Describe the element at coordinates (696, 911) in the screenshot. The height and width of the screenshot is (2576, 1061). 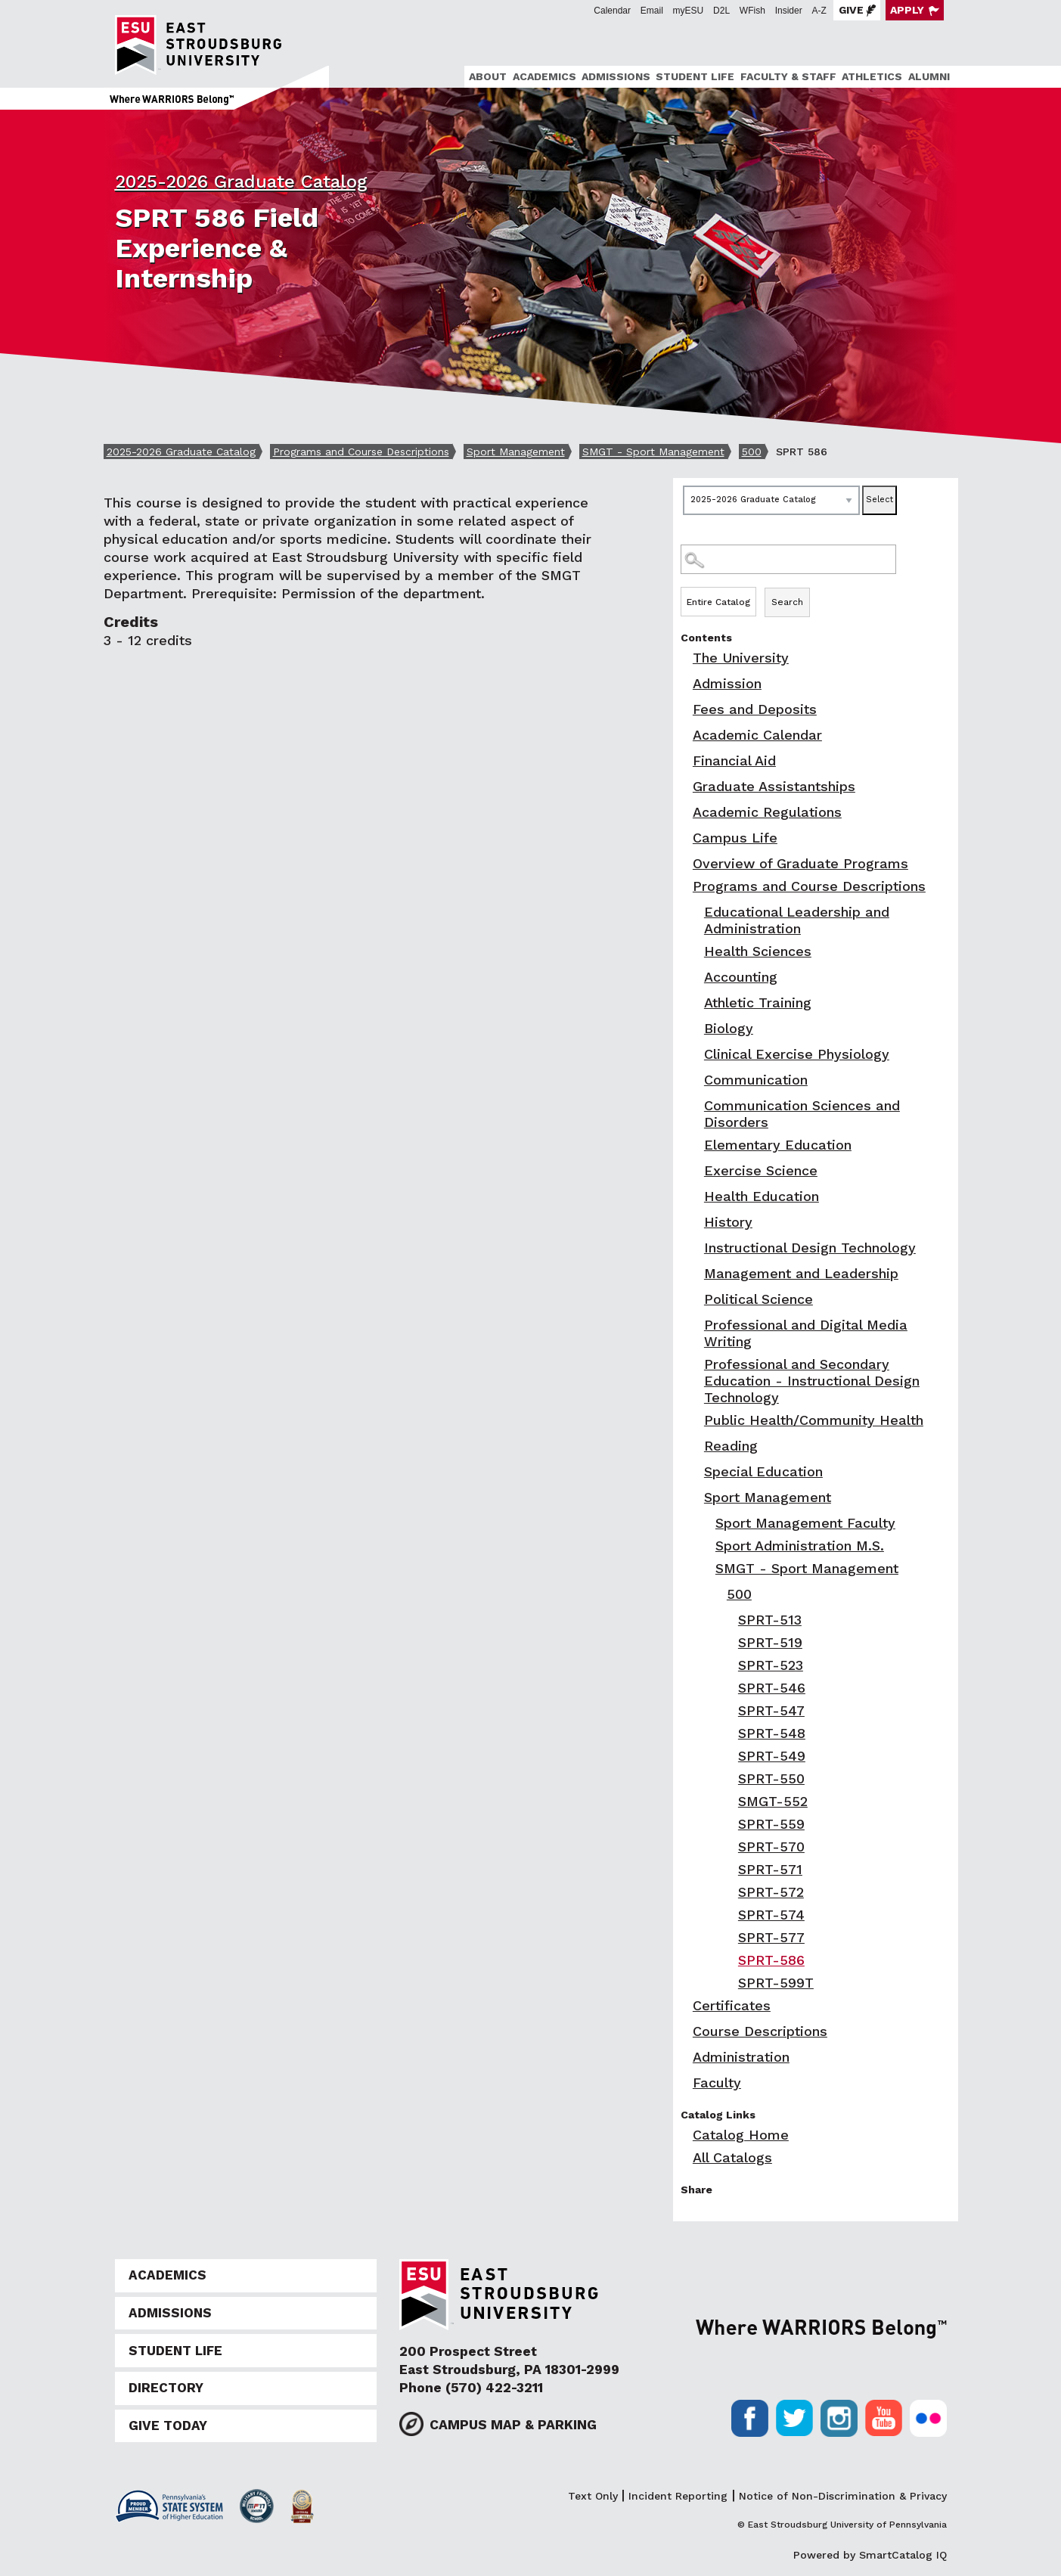
I see `[Show More of Educational Leadership and Administration]` at that location.